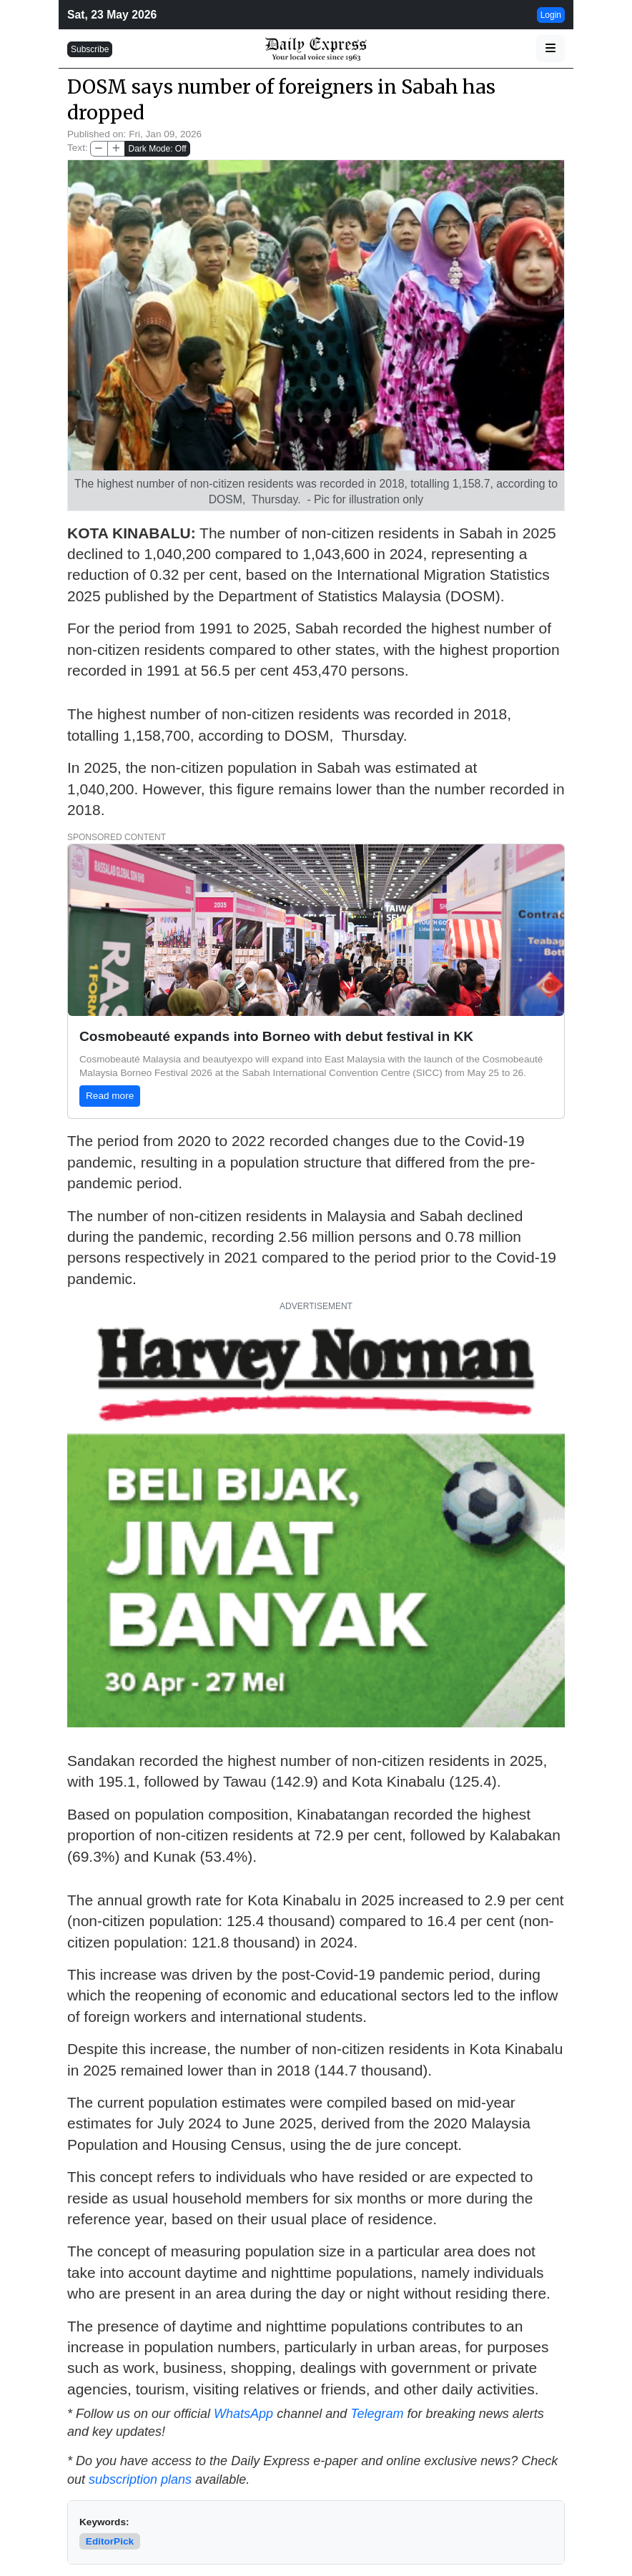 Image resolution: width=632 pixels, height=2576 pixels. Describe the element at coordinates (110, 1095) in the screenshot. I see `Read more` at that location.